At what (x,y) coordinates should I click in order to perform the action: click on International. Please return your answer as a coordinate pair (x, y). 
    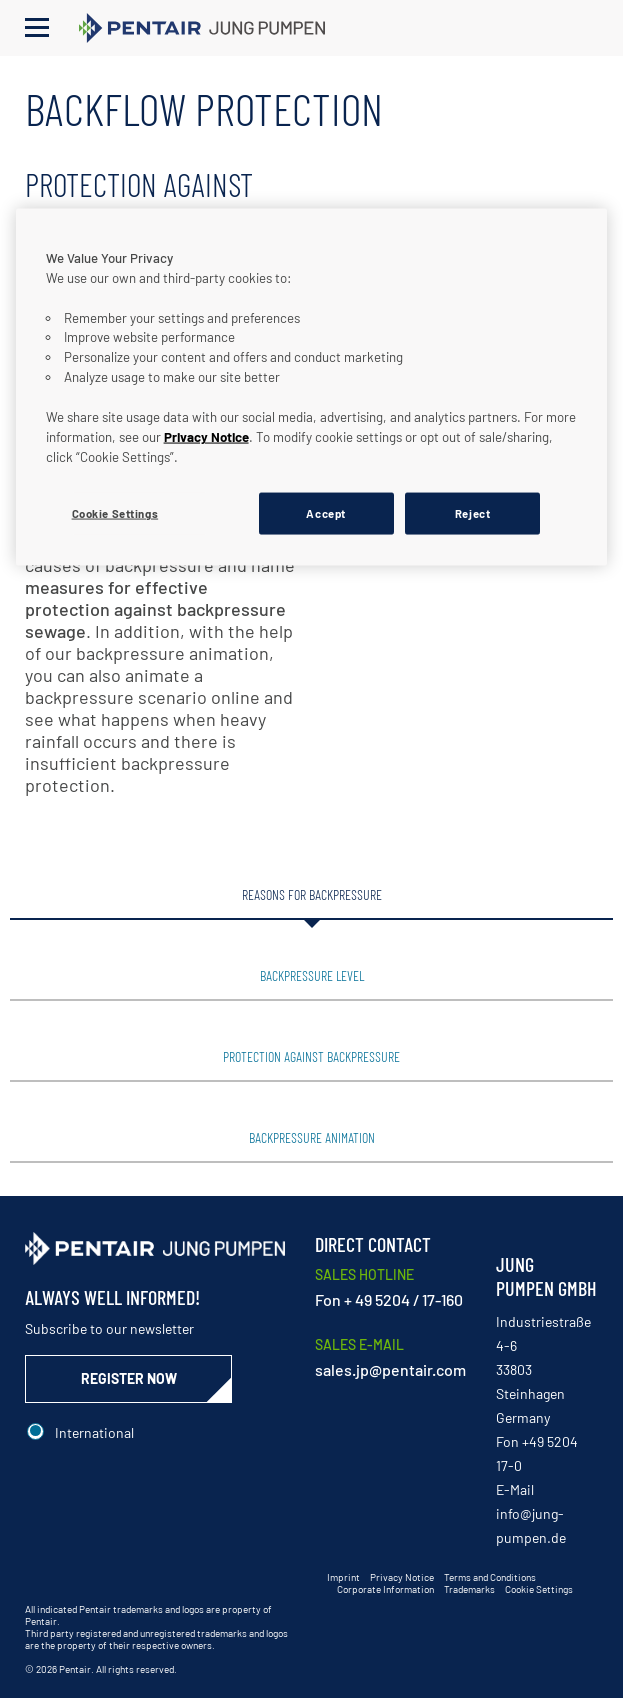
    Looking at the image, I should click on (94, 1432).